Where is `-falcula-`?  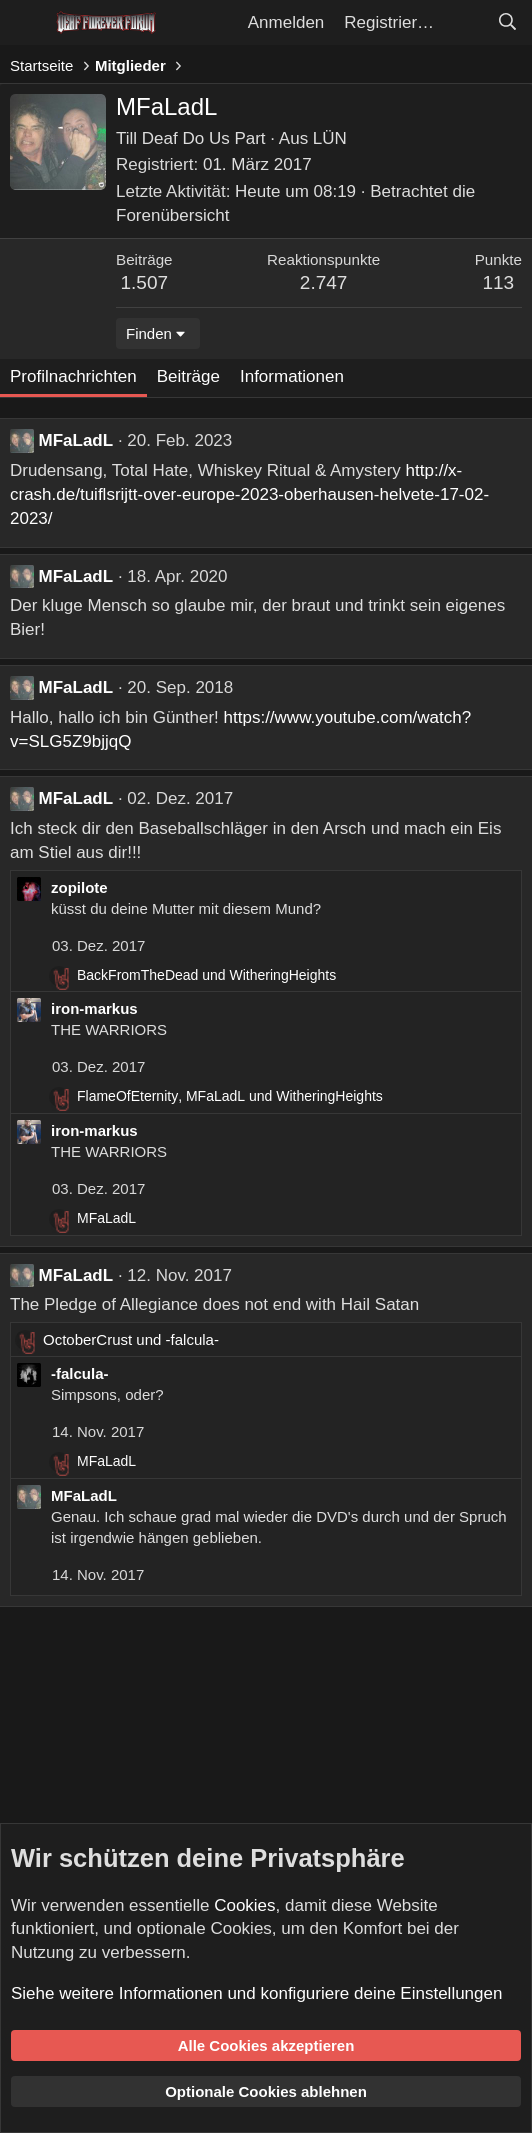 -falcula- is located at coordinates (80, 1373).